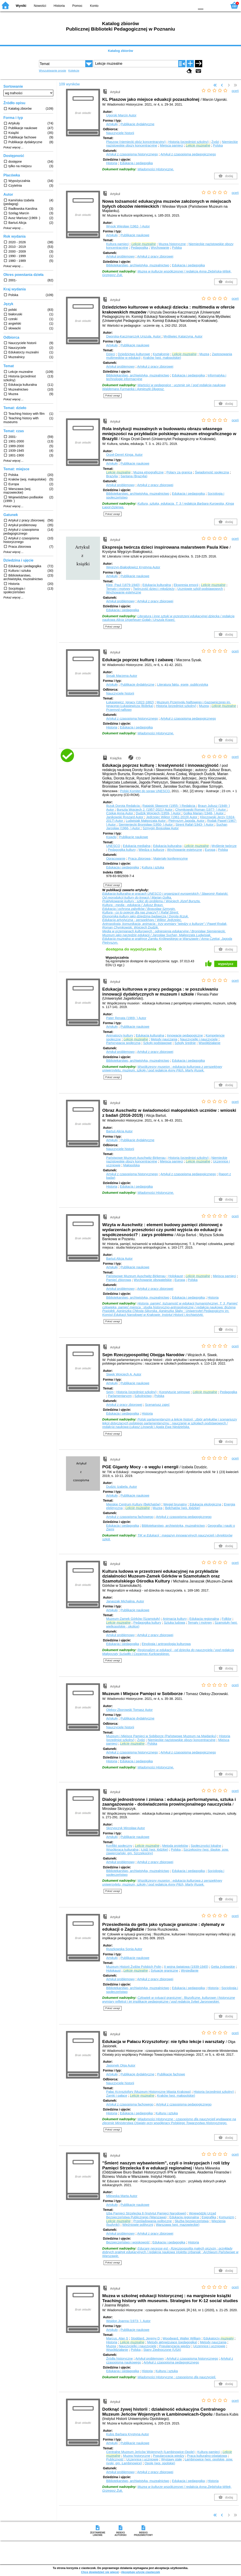 Image resolution: width=241 pixels, height=2576 pixels. What do you see at coordinates (164, 1970) in the screenshot?
I see `Sytuacje graniczne` at bounding box center [164, 1970].